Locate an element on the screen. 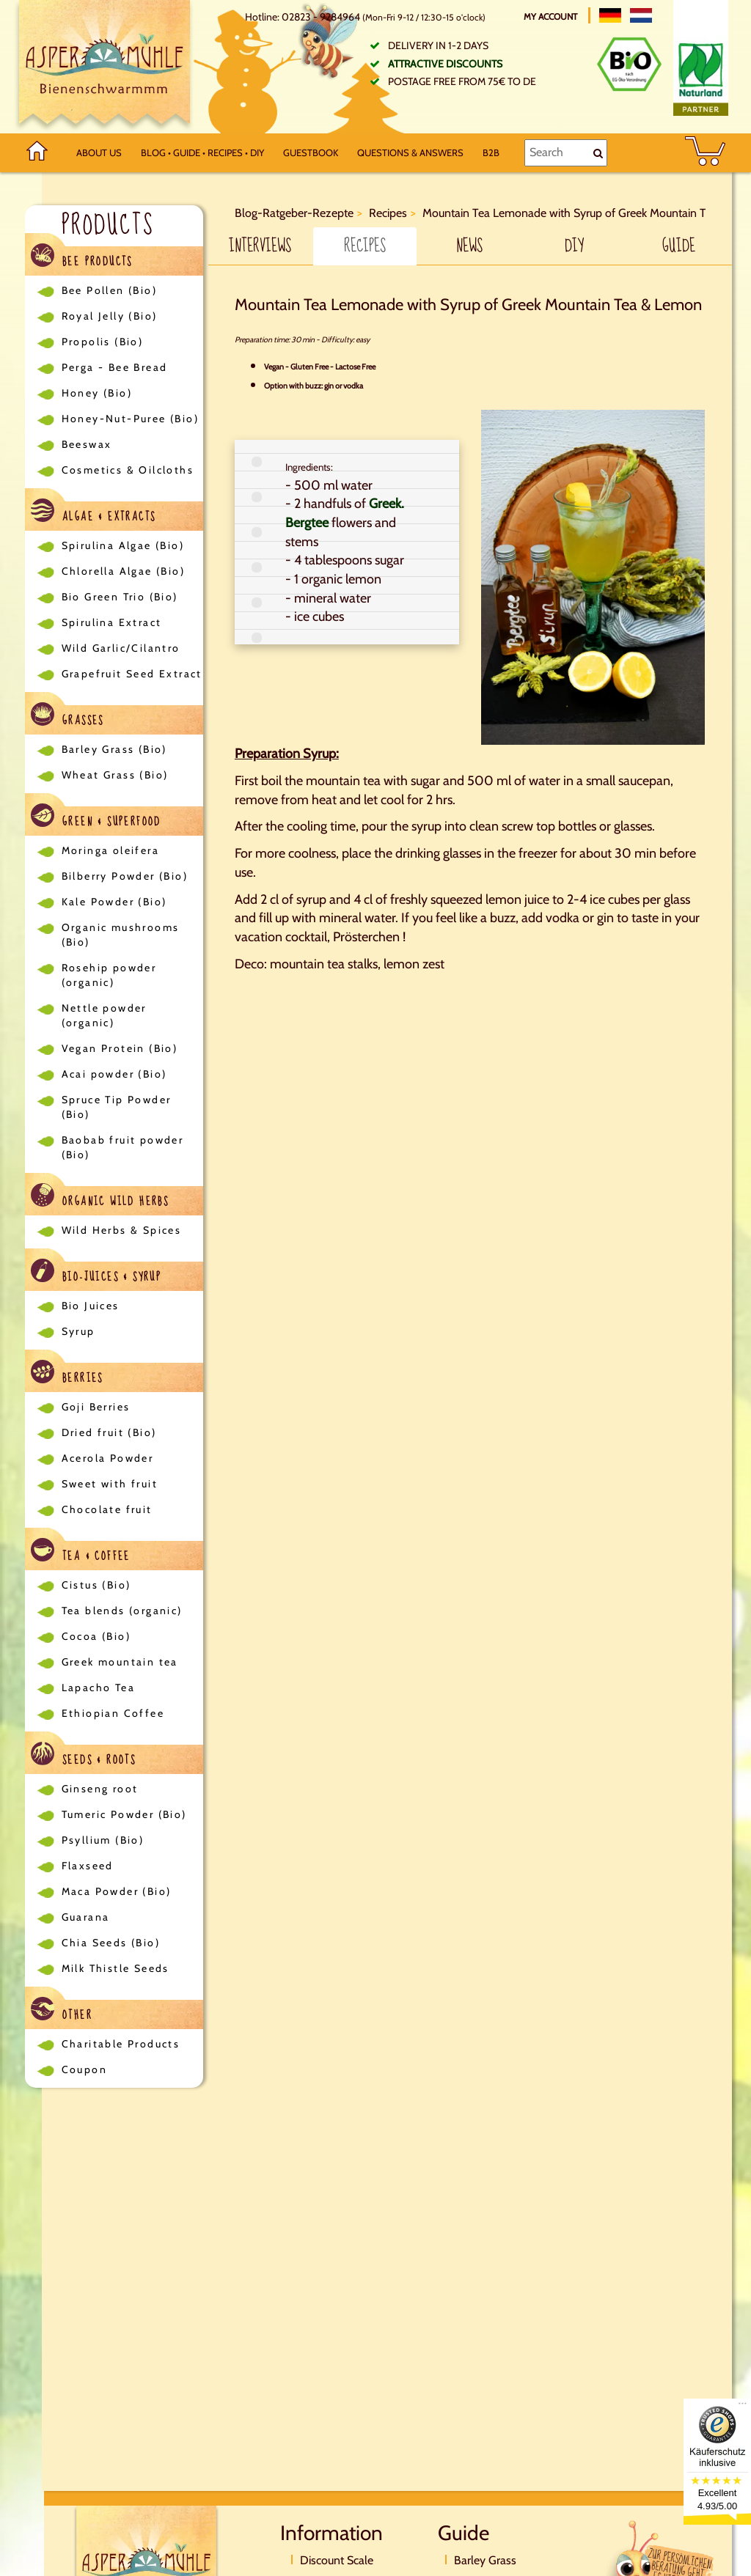 This screenshot has height=2576, width=751. Coupon is located at coordinates (84, 2069).